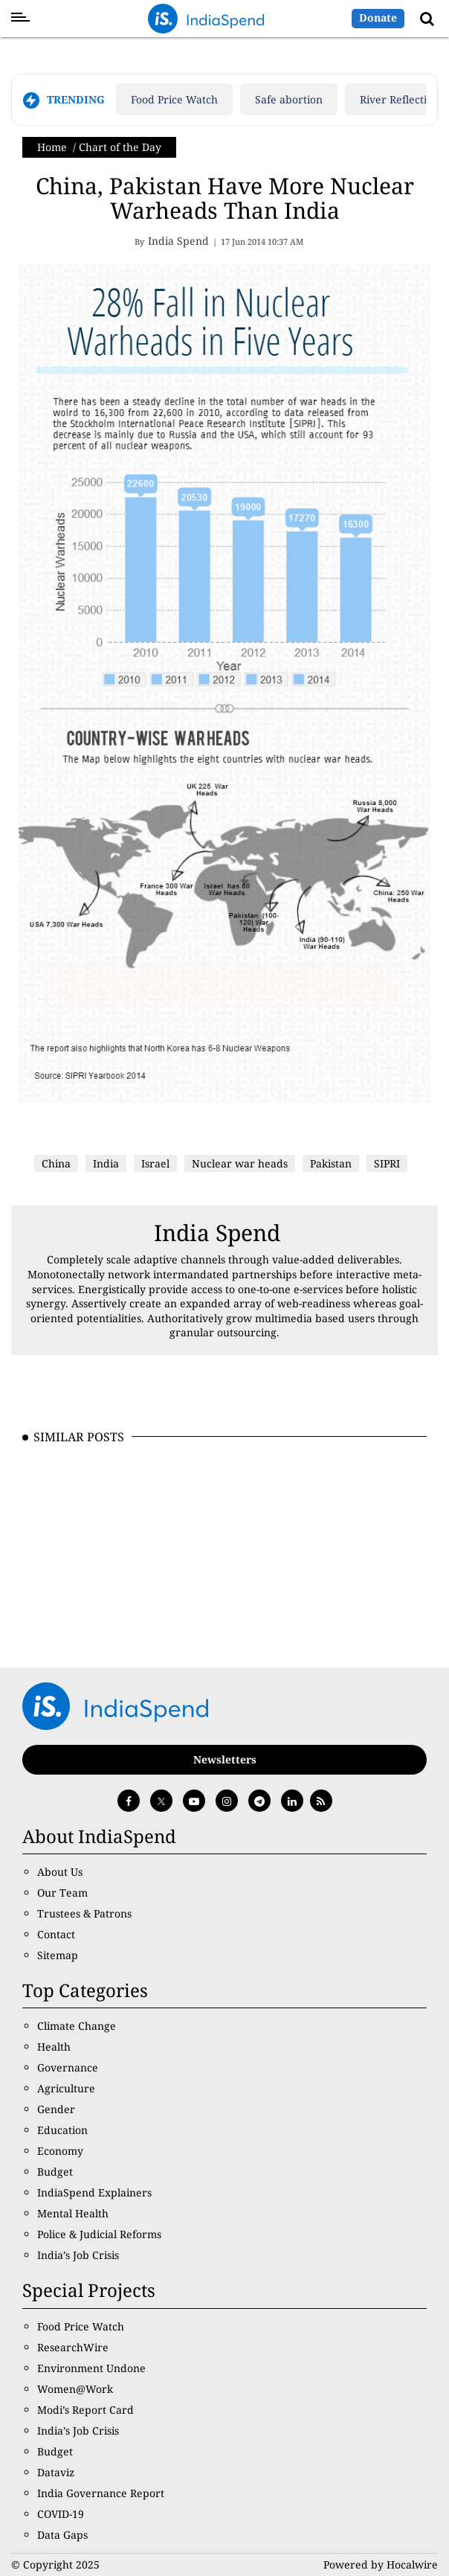  I want to click on Mental Health, so click(73, 2213).